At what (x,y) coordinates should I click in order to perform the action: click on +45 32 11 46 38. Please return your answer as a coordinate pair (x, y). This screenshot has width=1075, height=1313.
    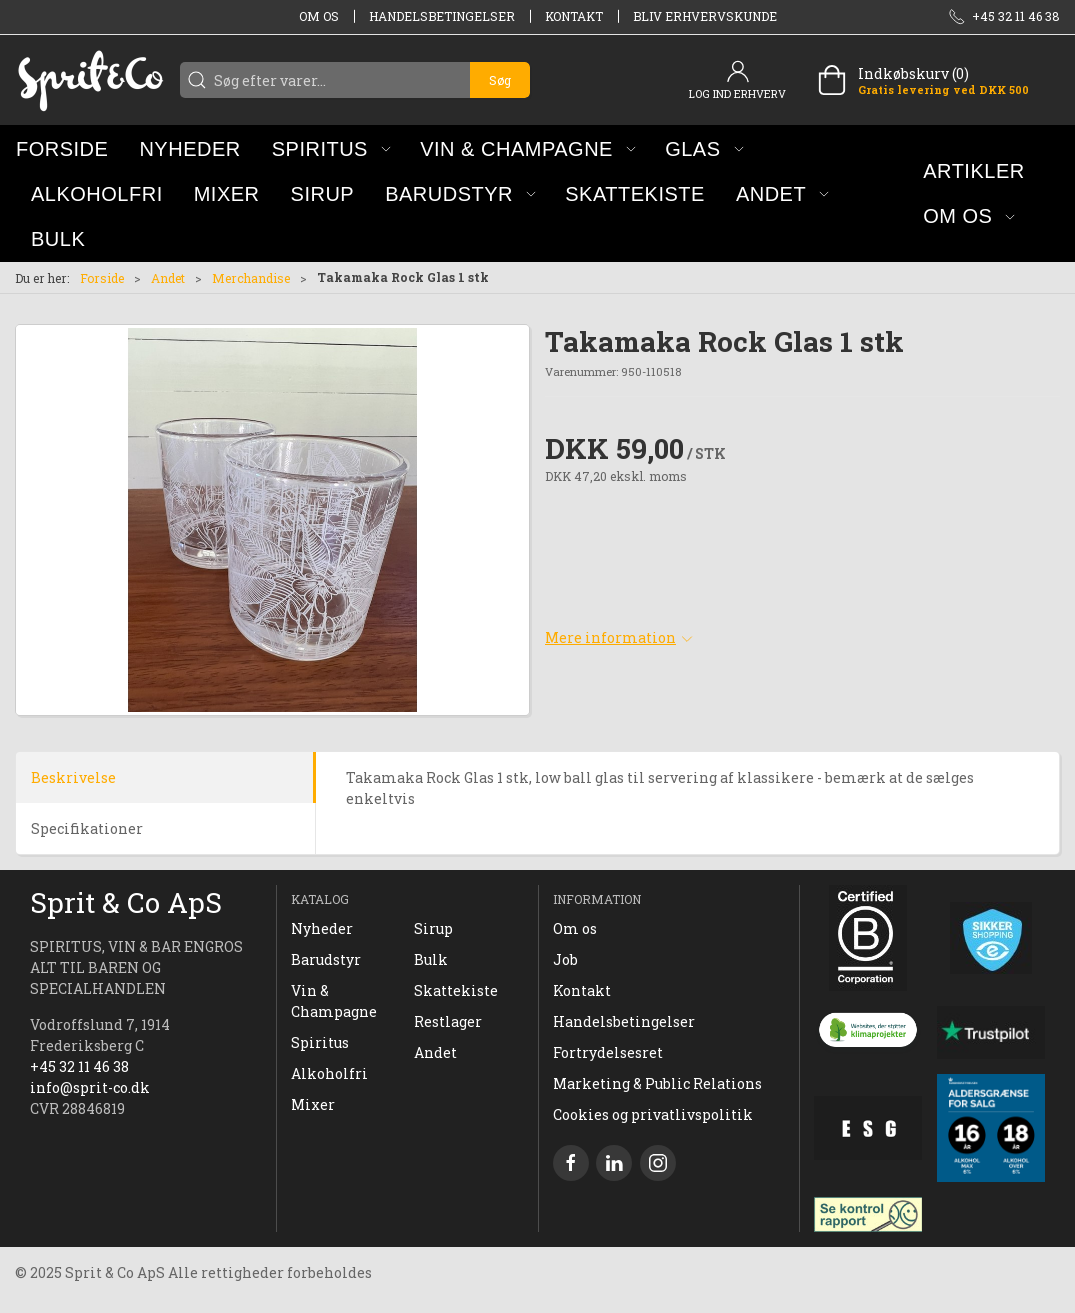
    Looking at the image, I should click on (79, 1066).